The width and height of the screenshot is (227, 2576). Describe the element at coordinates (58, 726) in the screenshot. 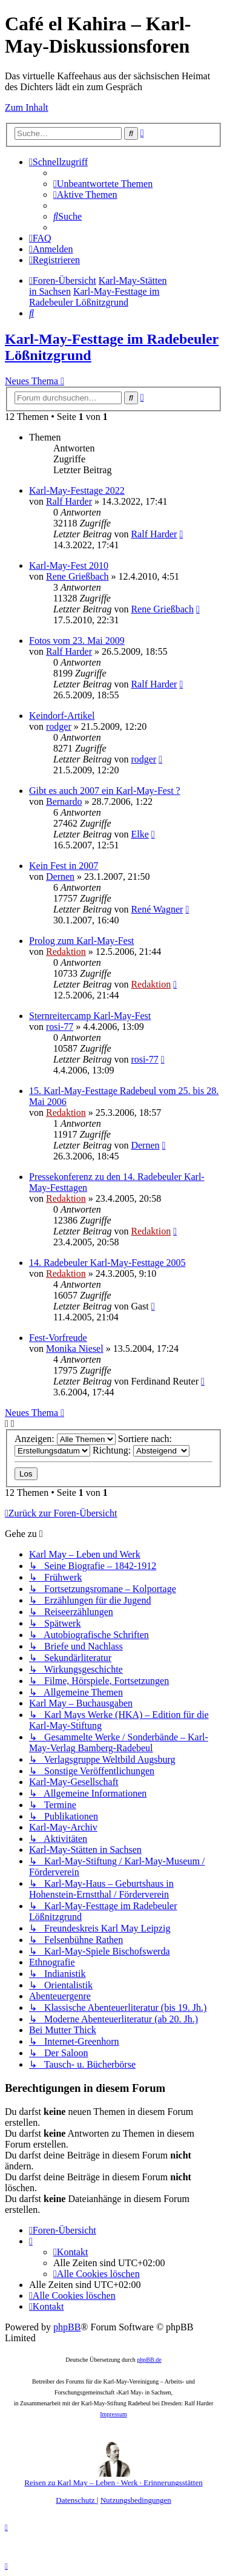

I see `rodger` at that location.